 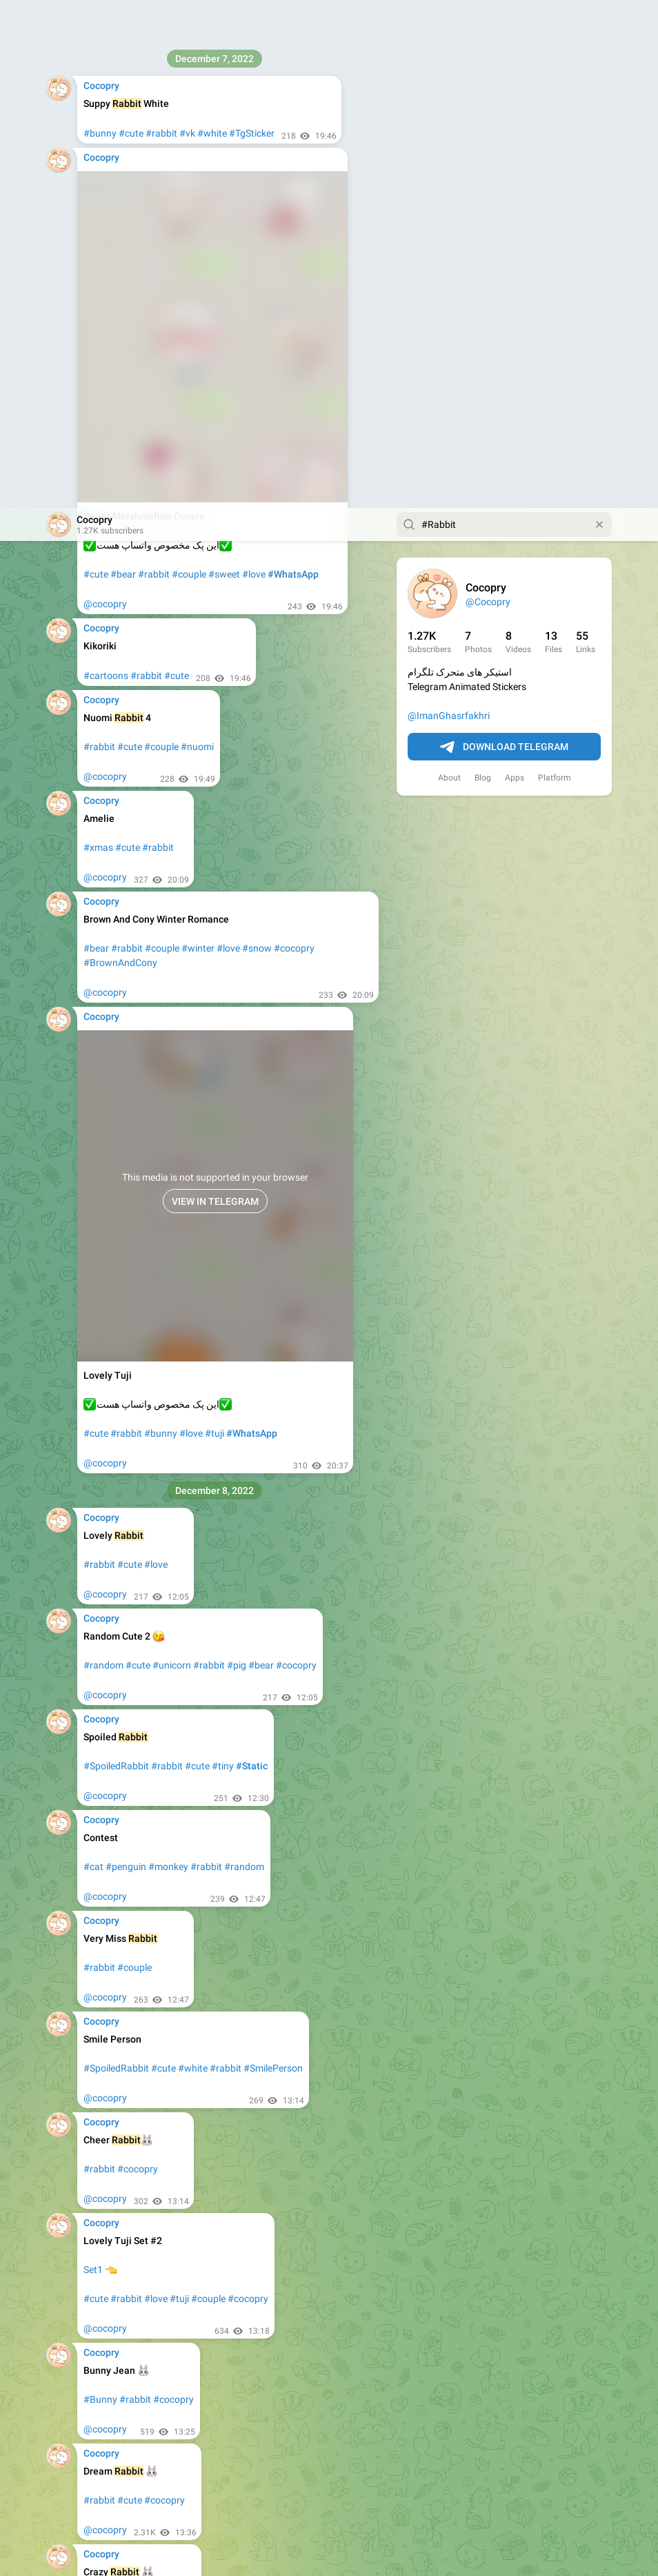 I want to click on @cocopry, so click(x=105, y=95).